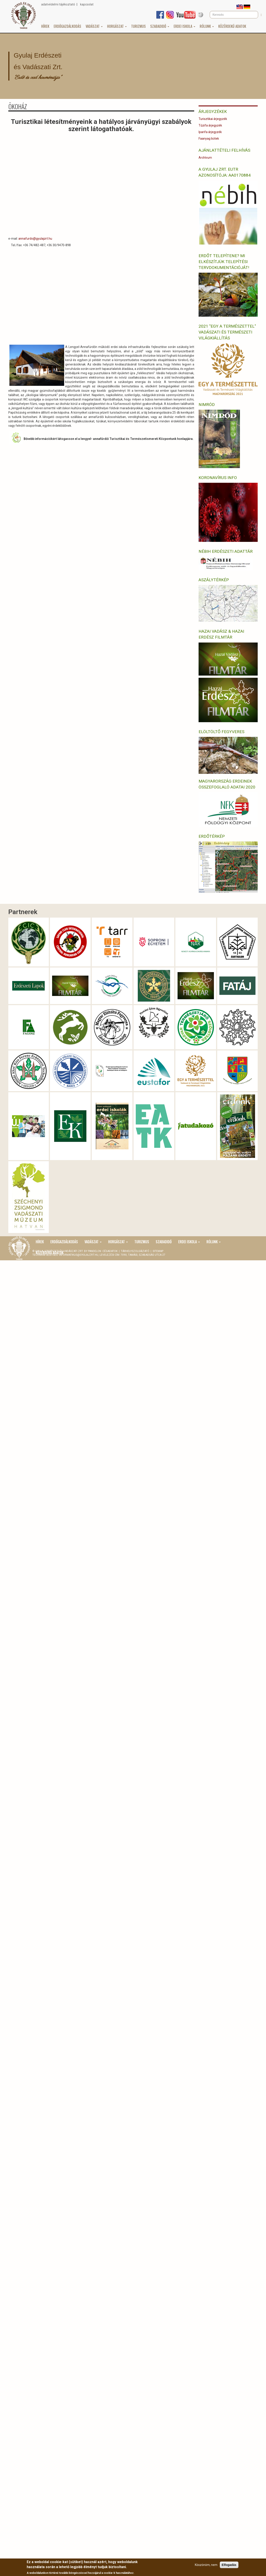  I want to click on Közérdekű adatok, so click(232, 26).